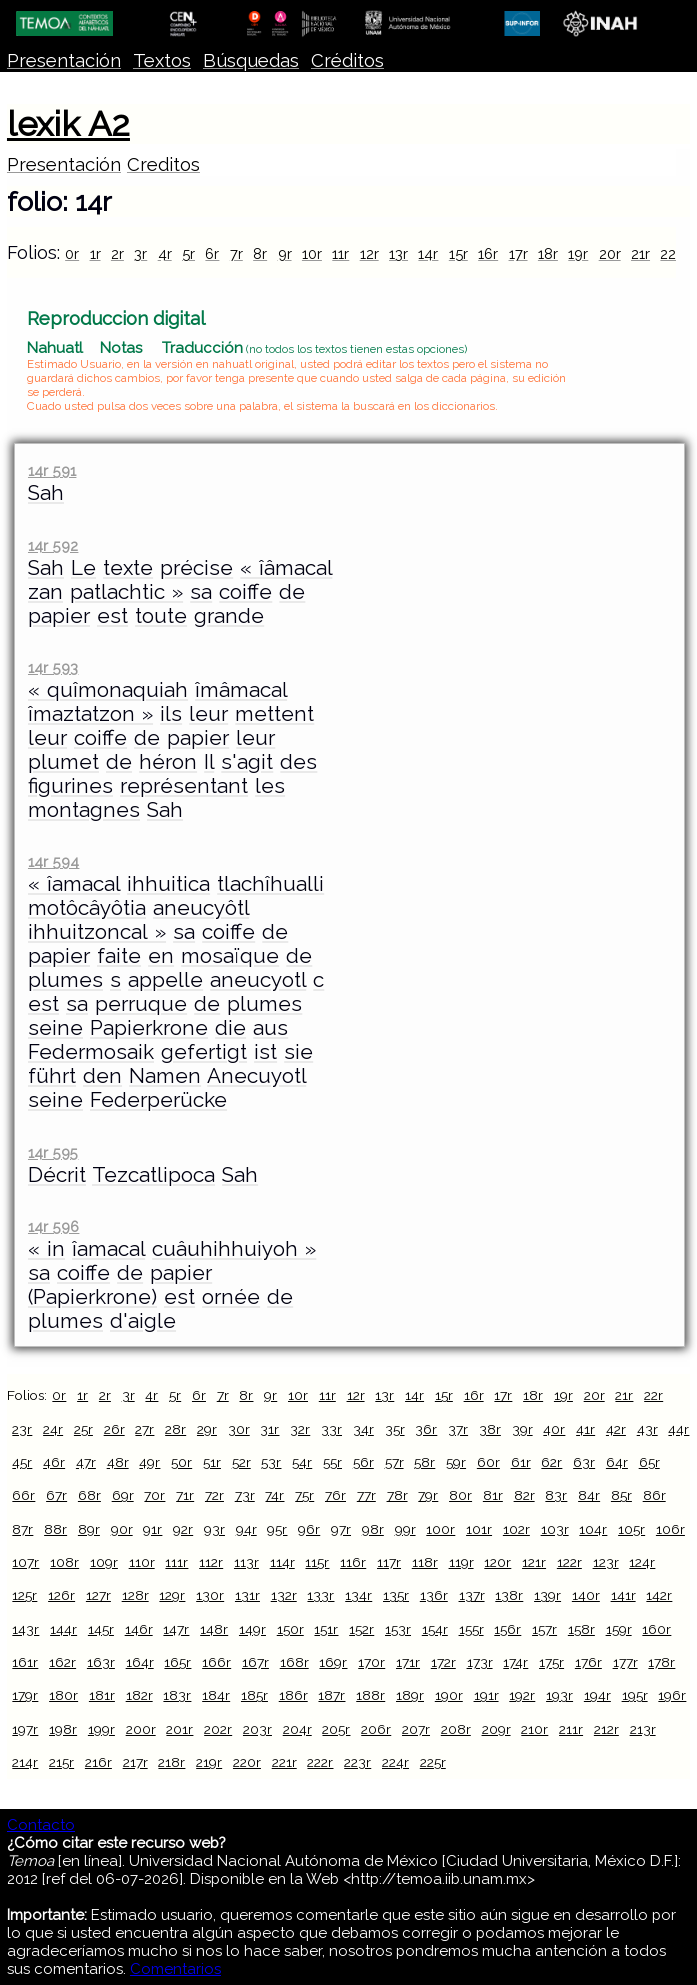 Image resolution: width=697 pixels, height=1985 pixels. What do you see at coordinates (274, 1495) in the screenshot?
I see `74r` at bounding box center [274, 1495].